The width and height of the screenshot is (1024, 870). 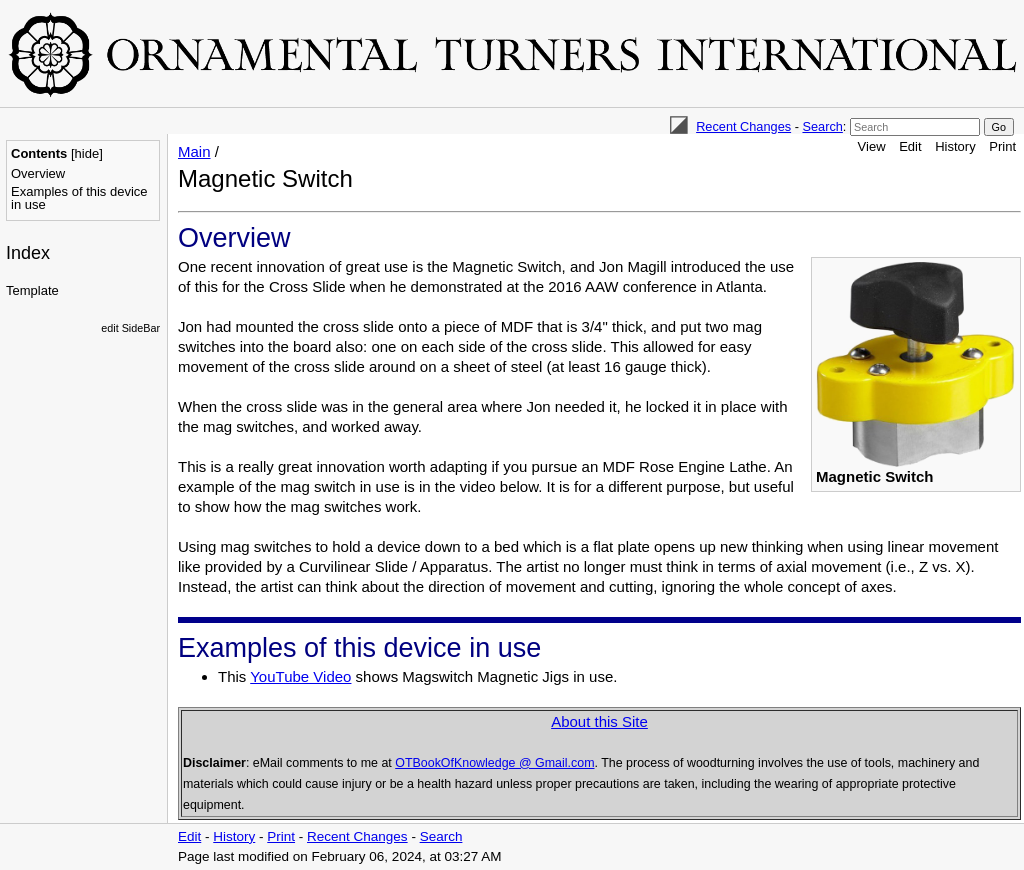 I want to click on Examples of this device in use, so click(x=79, y=198).